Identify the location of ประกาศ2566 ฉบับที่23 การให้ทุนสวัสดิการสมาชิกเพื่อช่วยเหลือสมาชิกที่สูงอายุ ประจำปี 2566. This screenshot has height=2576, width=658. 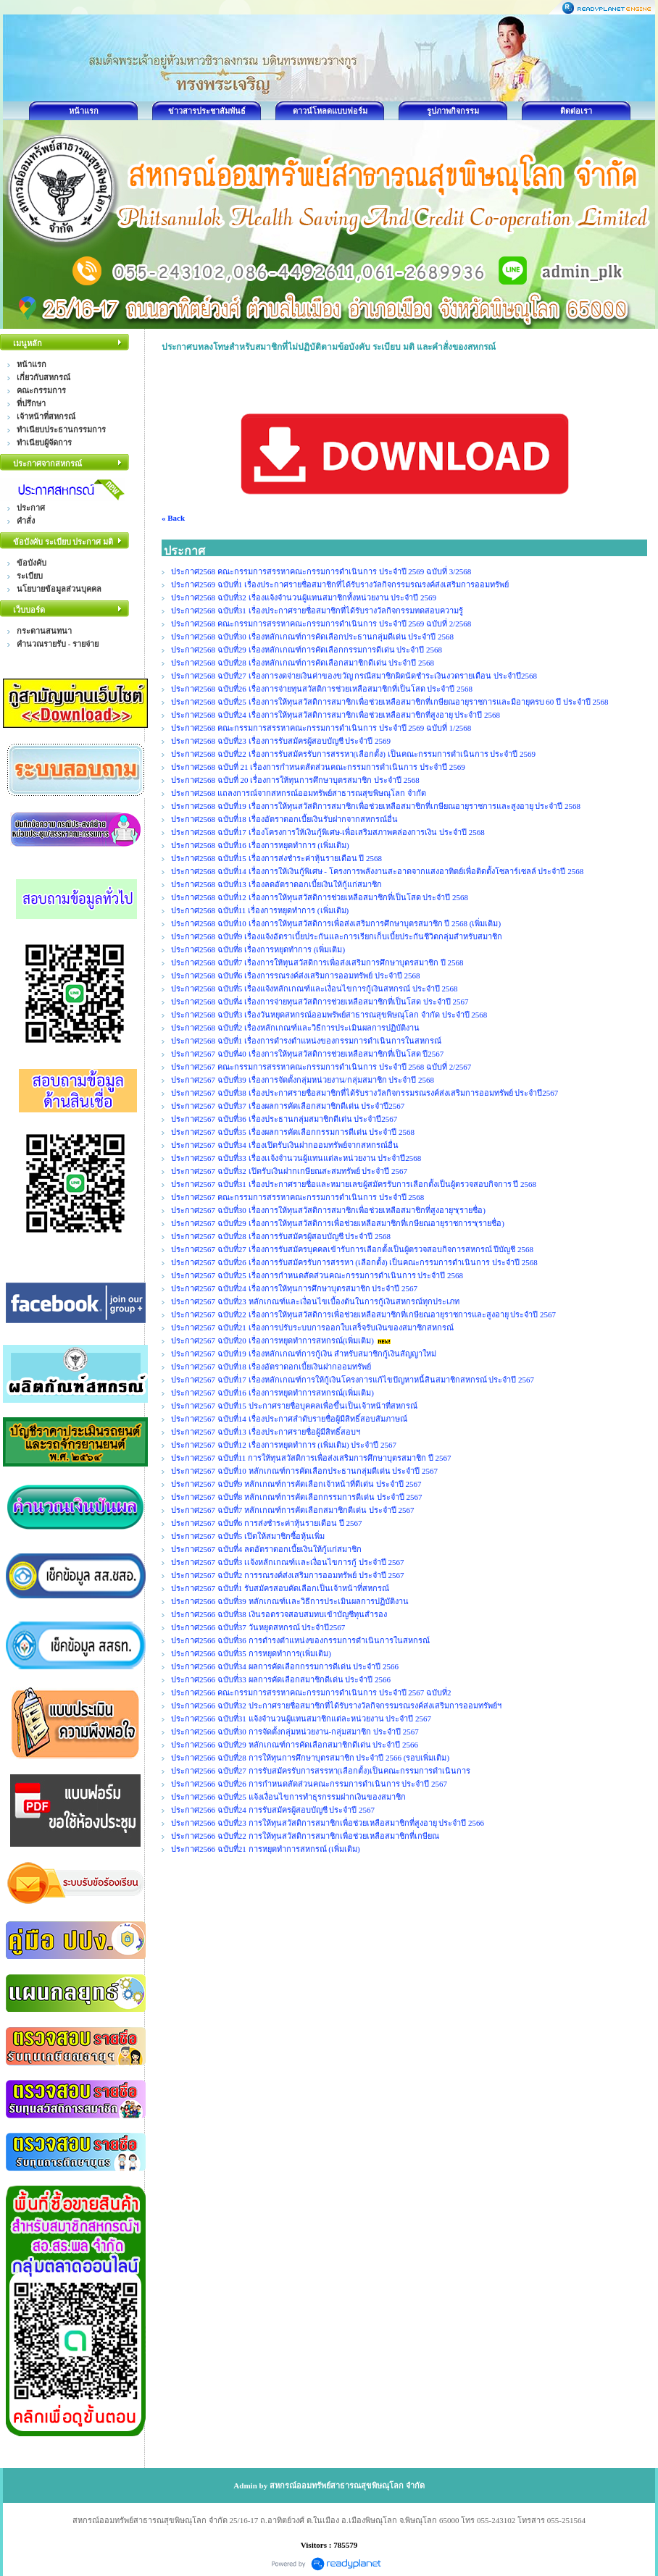
(327, 1822).